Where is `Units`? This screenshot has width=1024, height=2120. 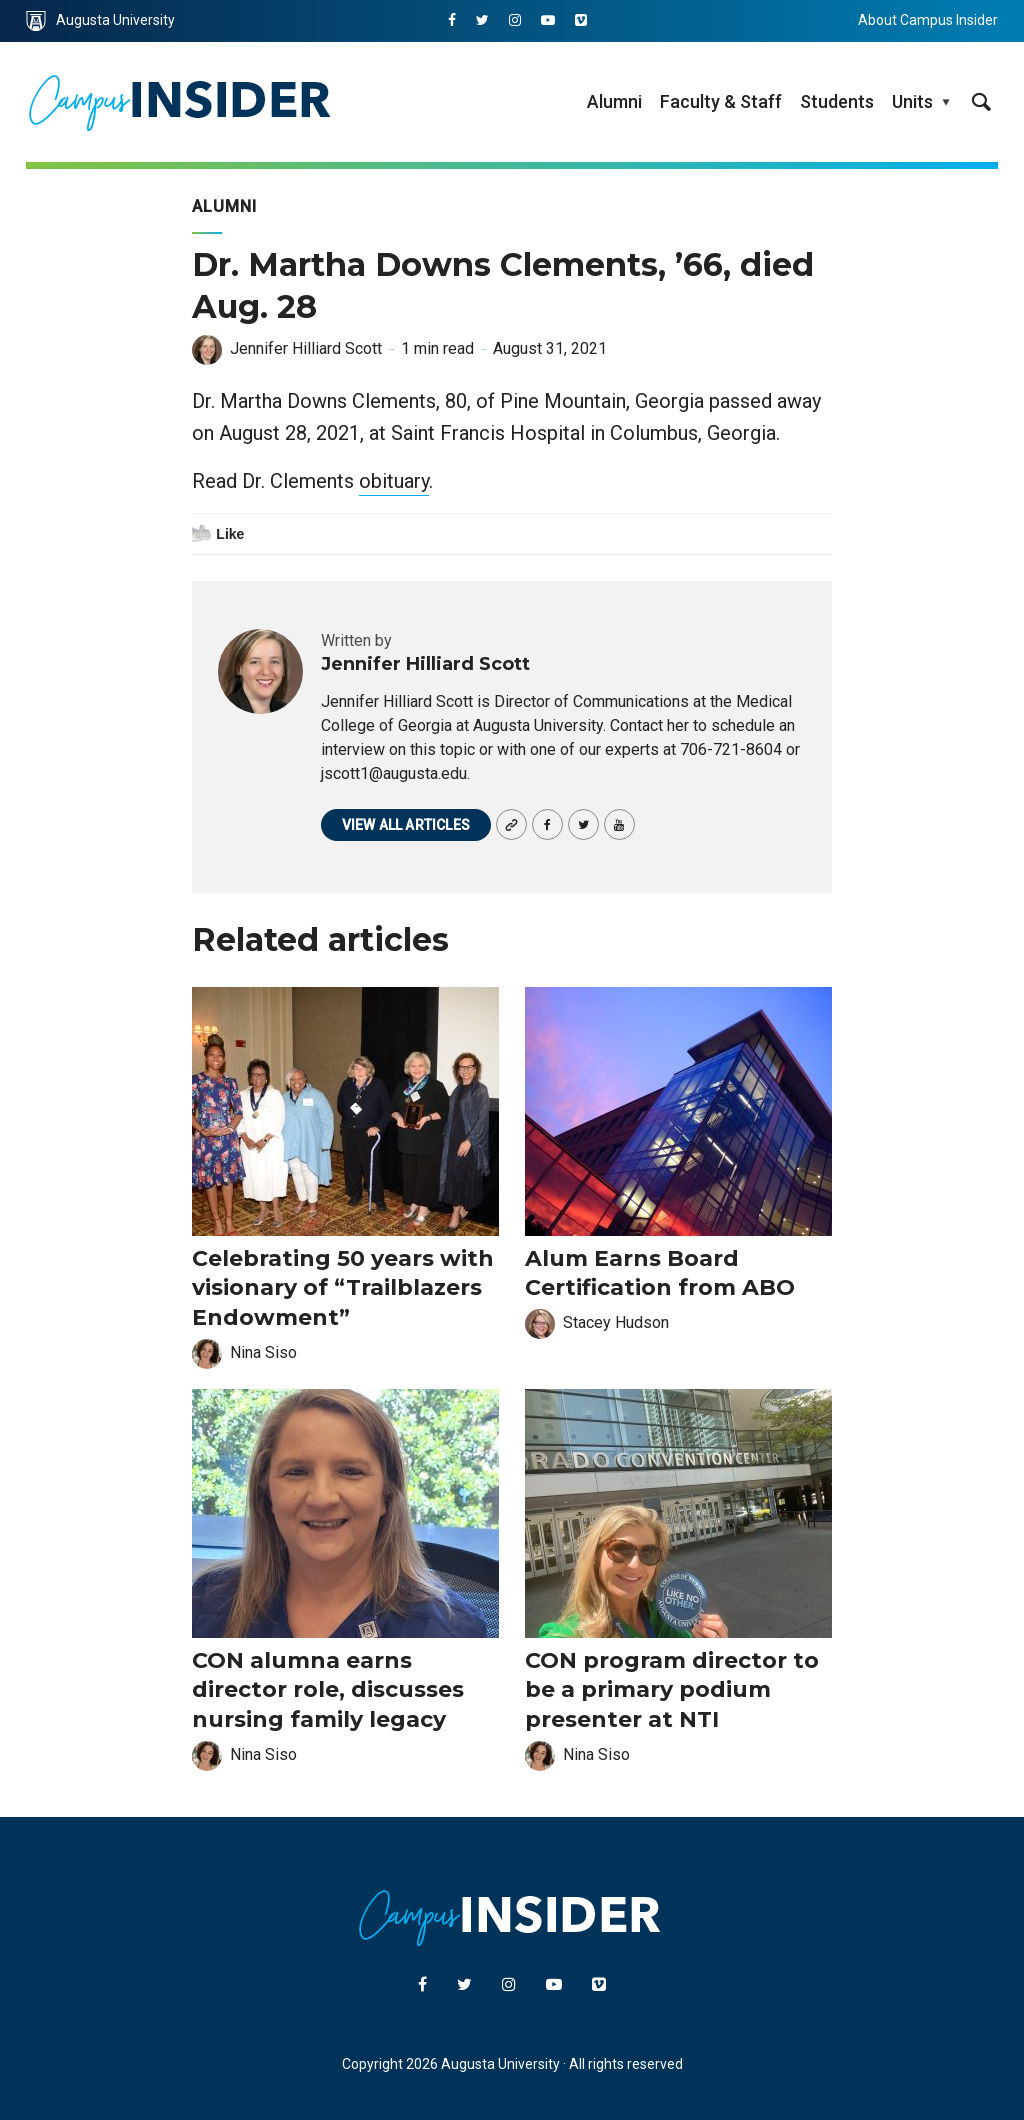 Units is located at coordinates (912, 101).